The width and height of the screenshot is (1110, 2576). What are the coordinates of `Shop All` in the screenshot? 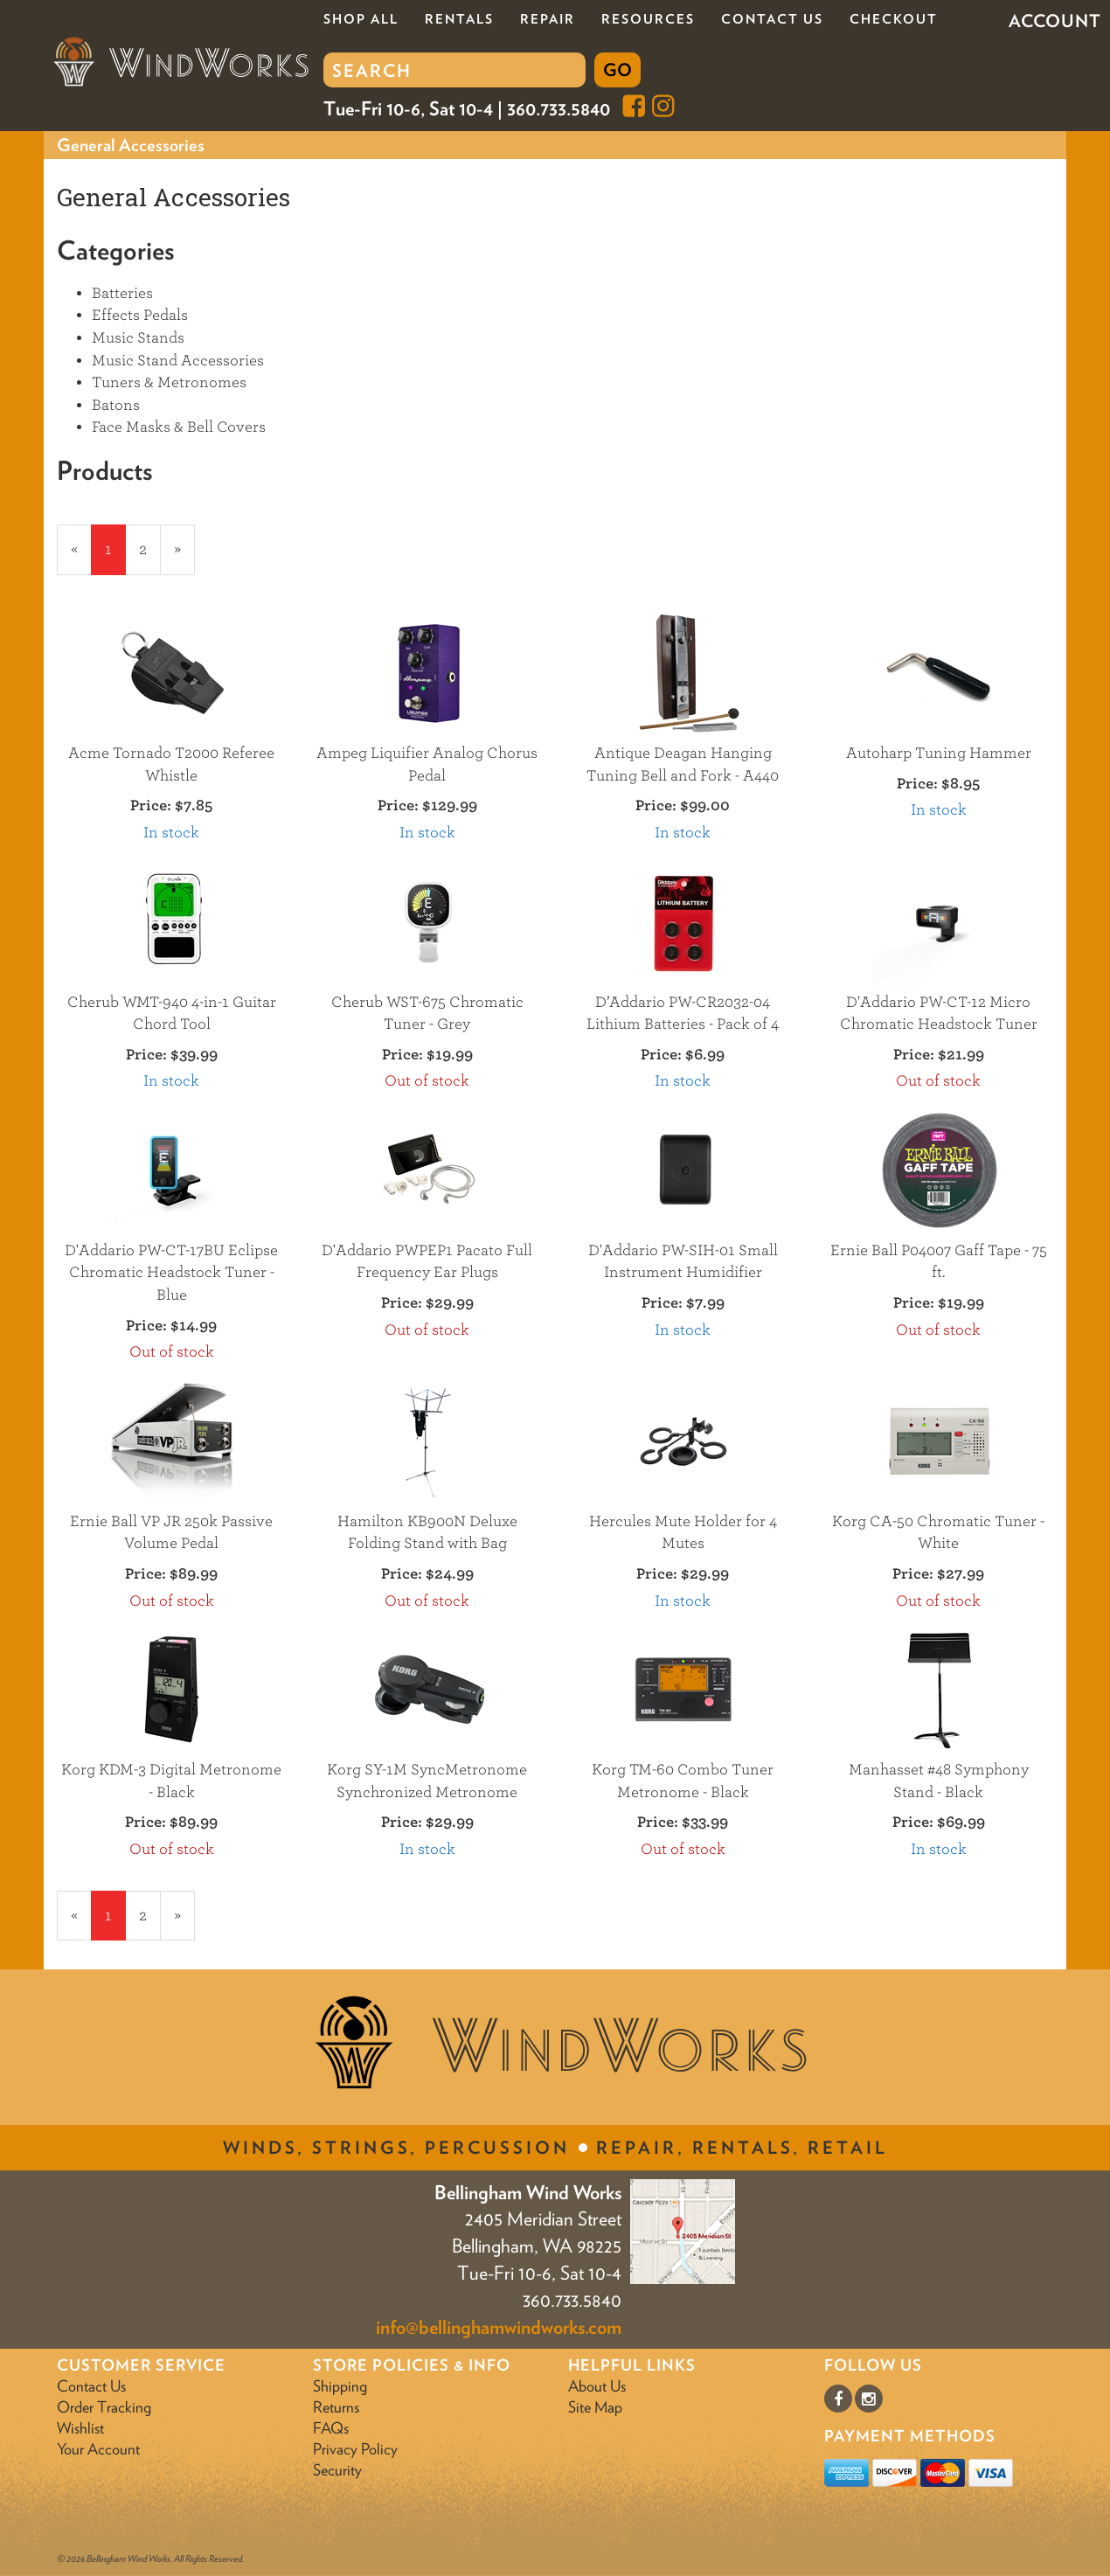 It's located at (361, 19).